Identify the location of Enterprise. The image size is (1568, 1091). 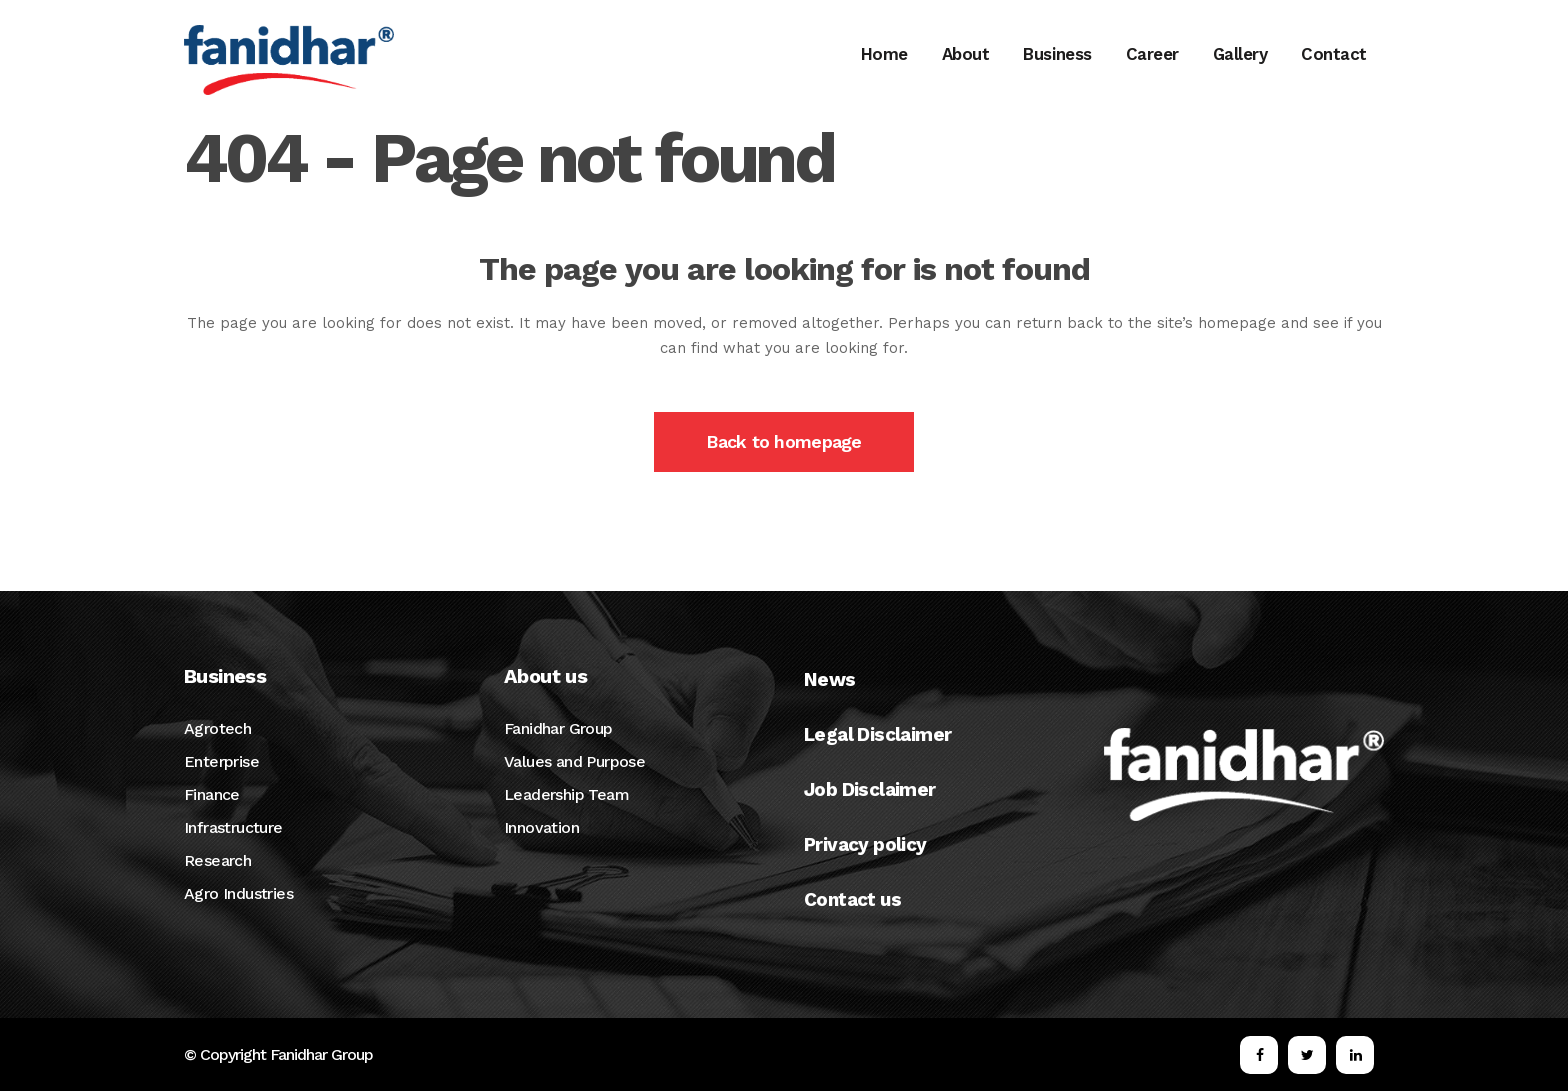
(221, 761).